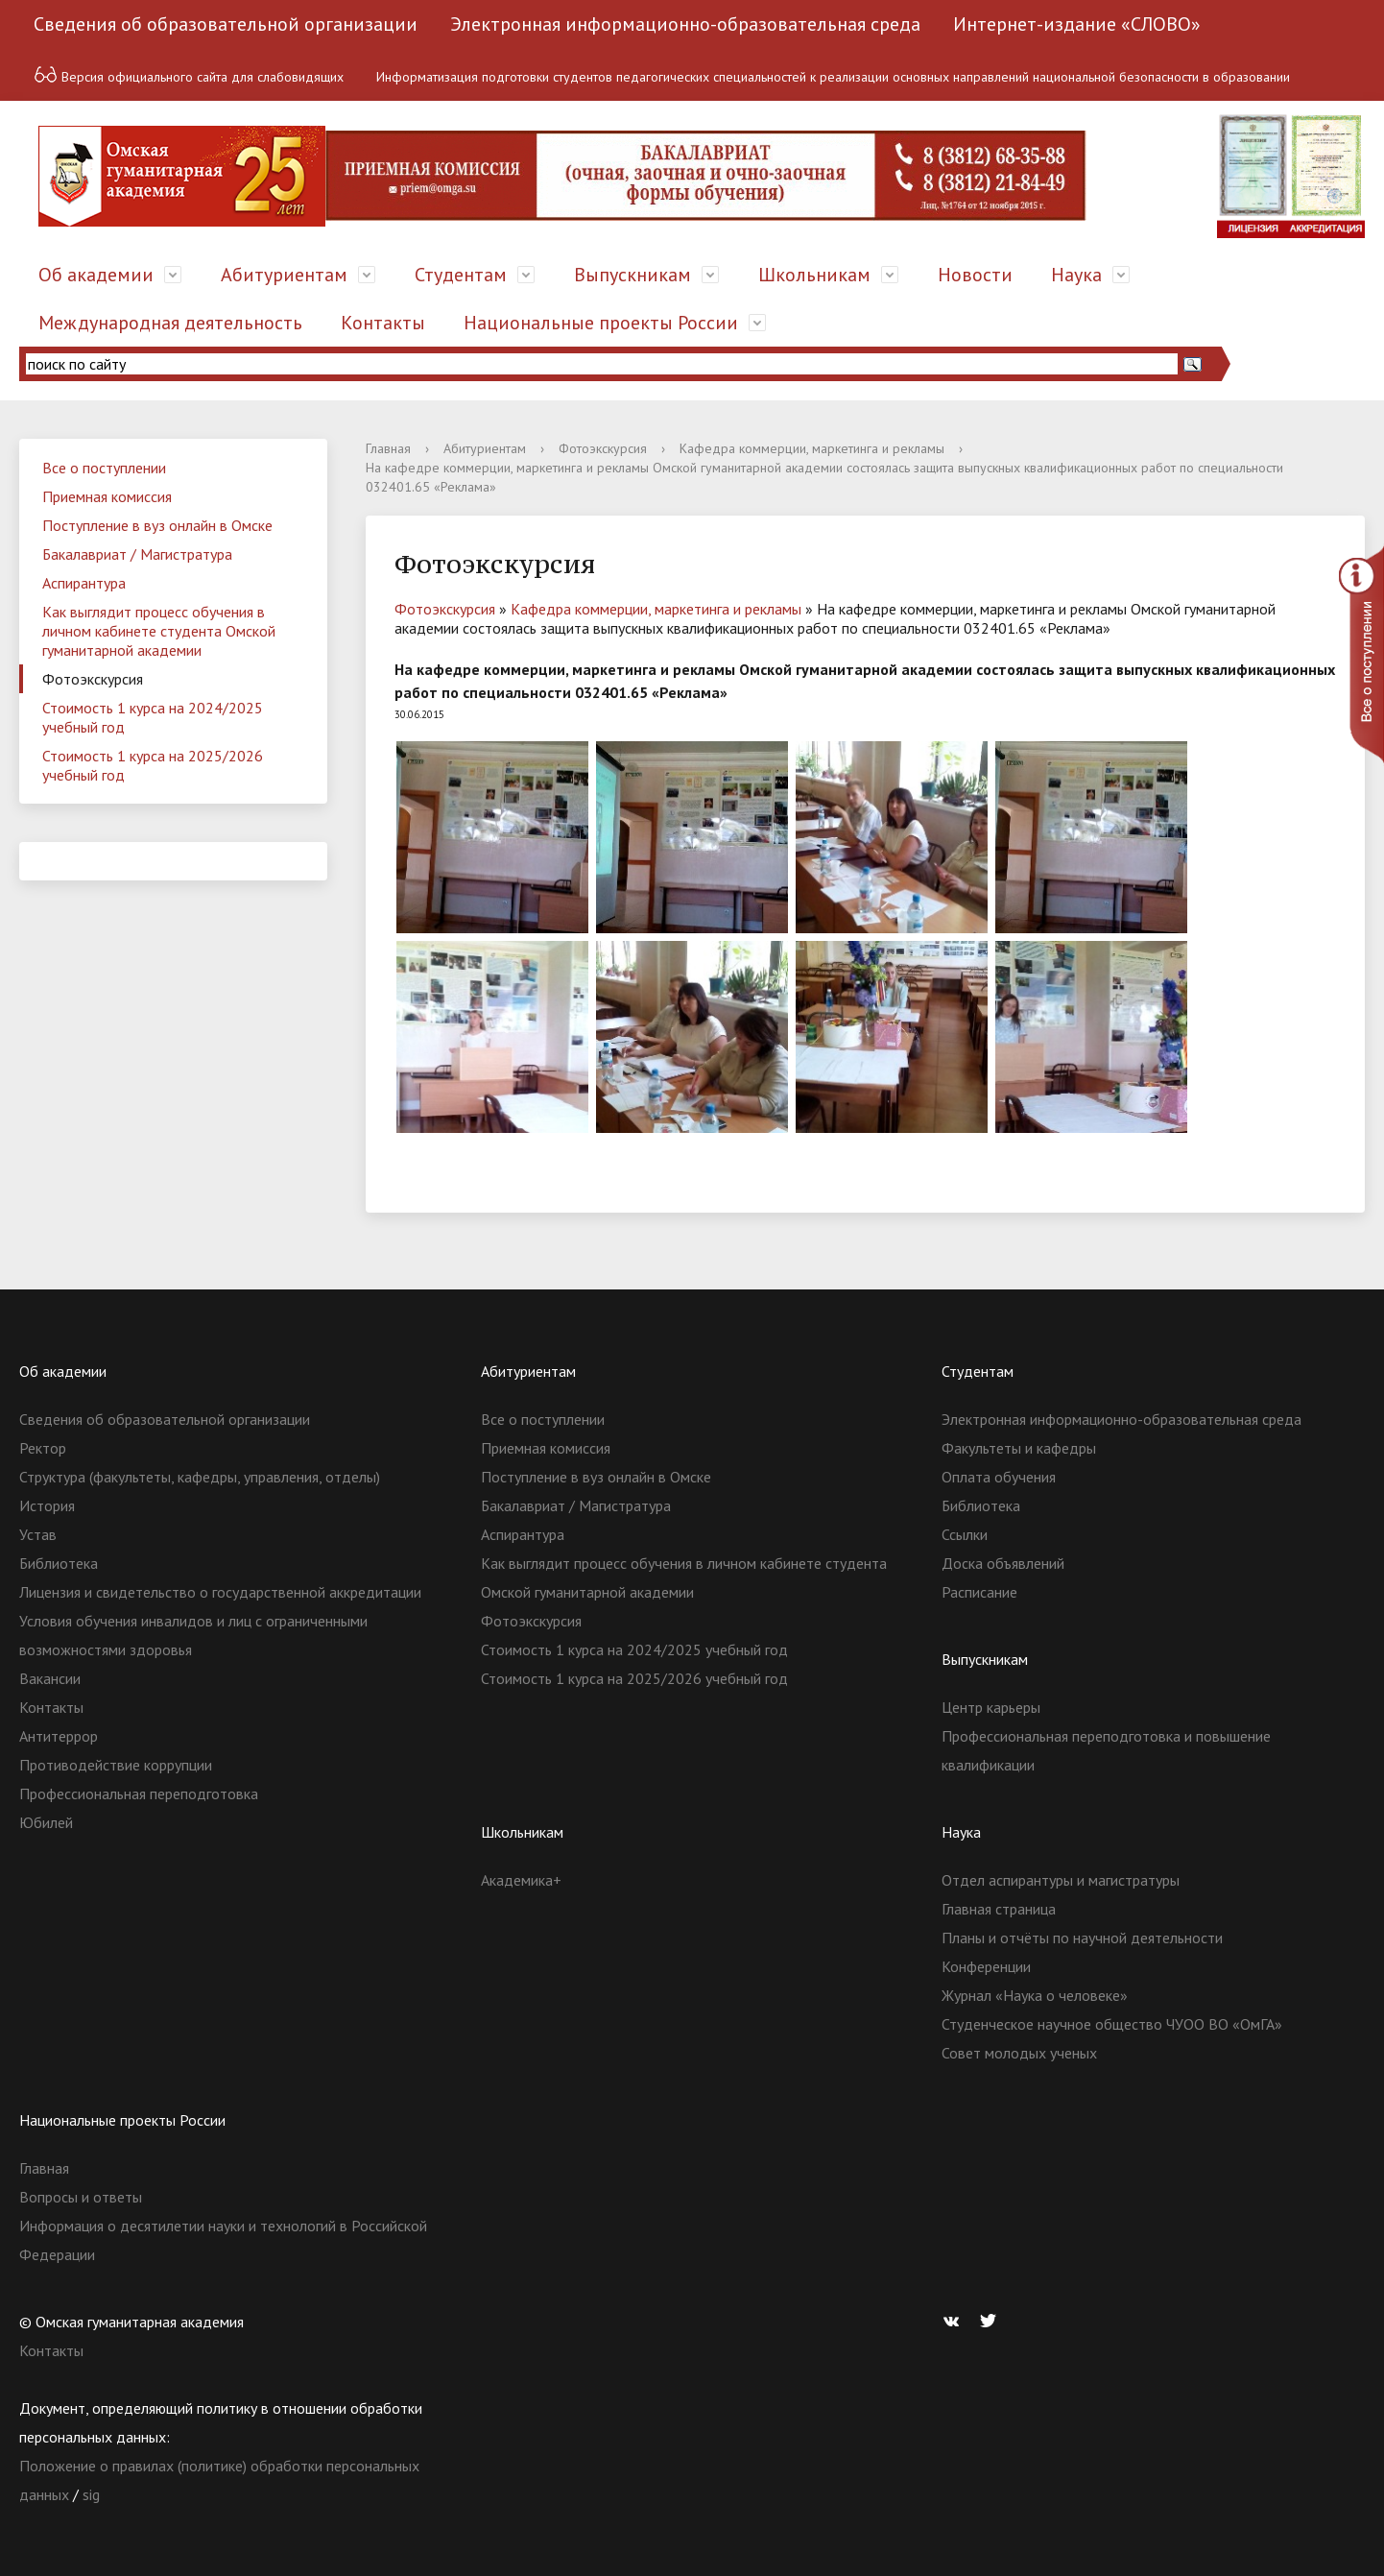 Image resolution: width=1384 pixels, height=2576 pixels. What do you see at coordinates (38, 1534) in the screenshot?
I see `Устав` at bounding box center [38, 1534].